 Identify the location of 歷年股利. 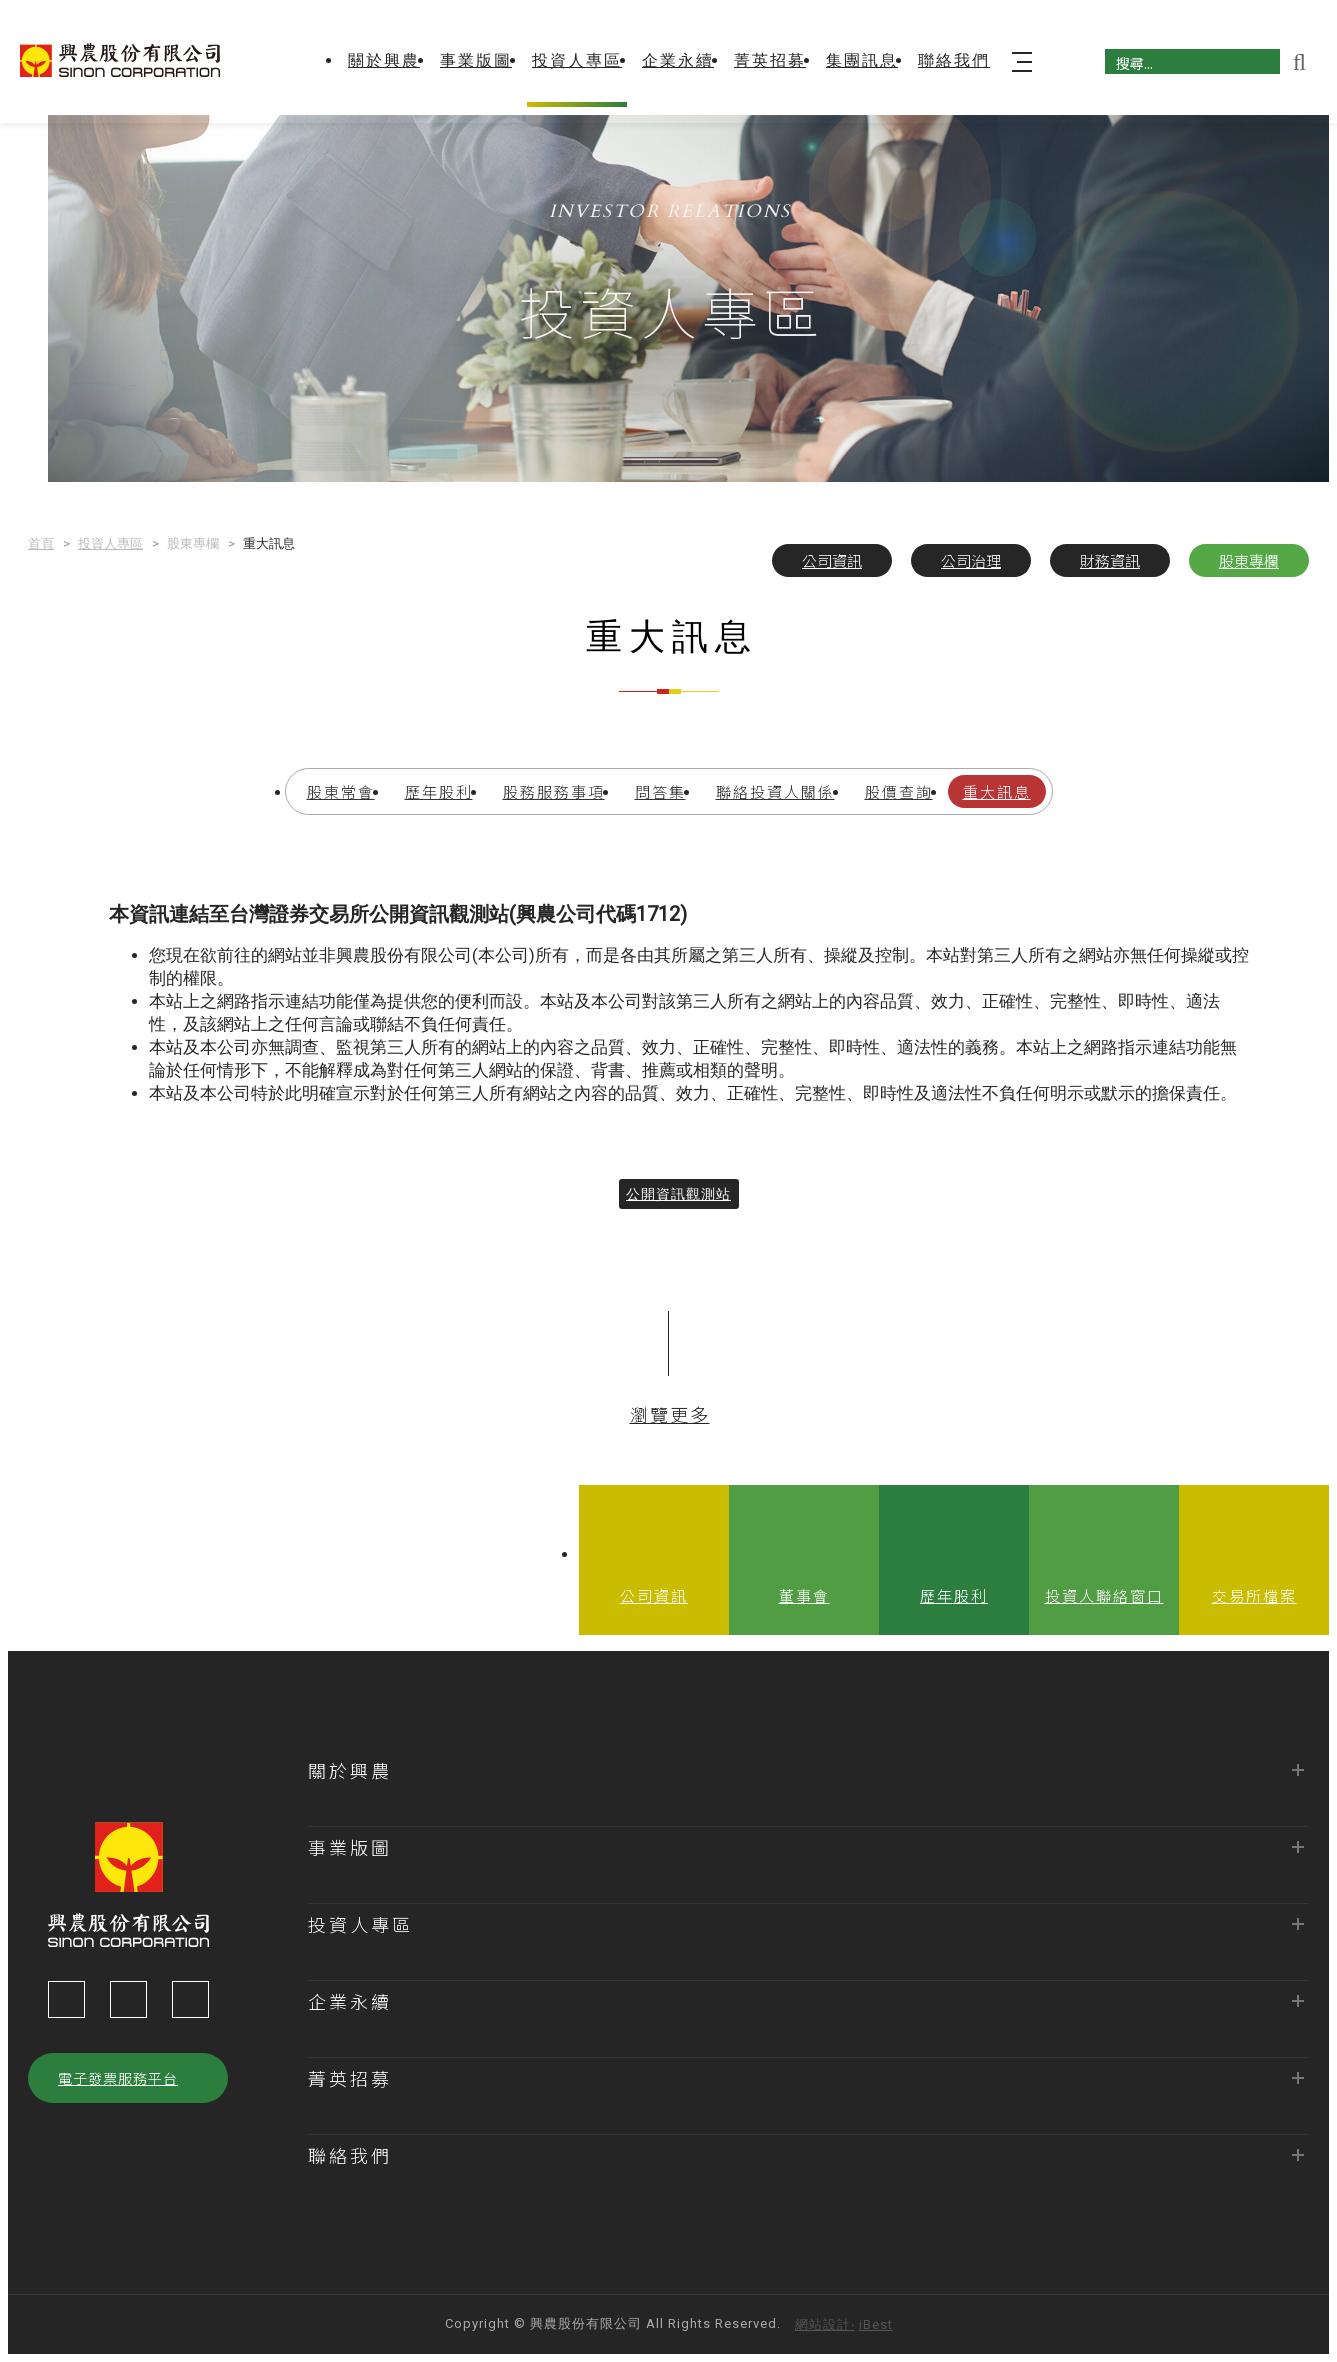
(439, 791).